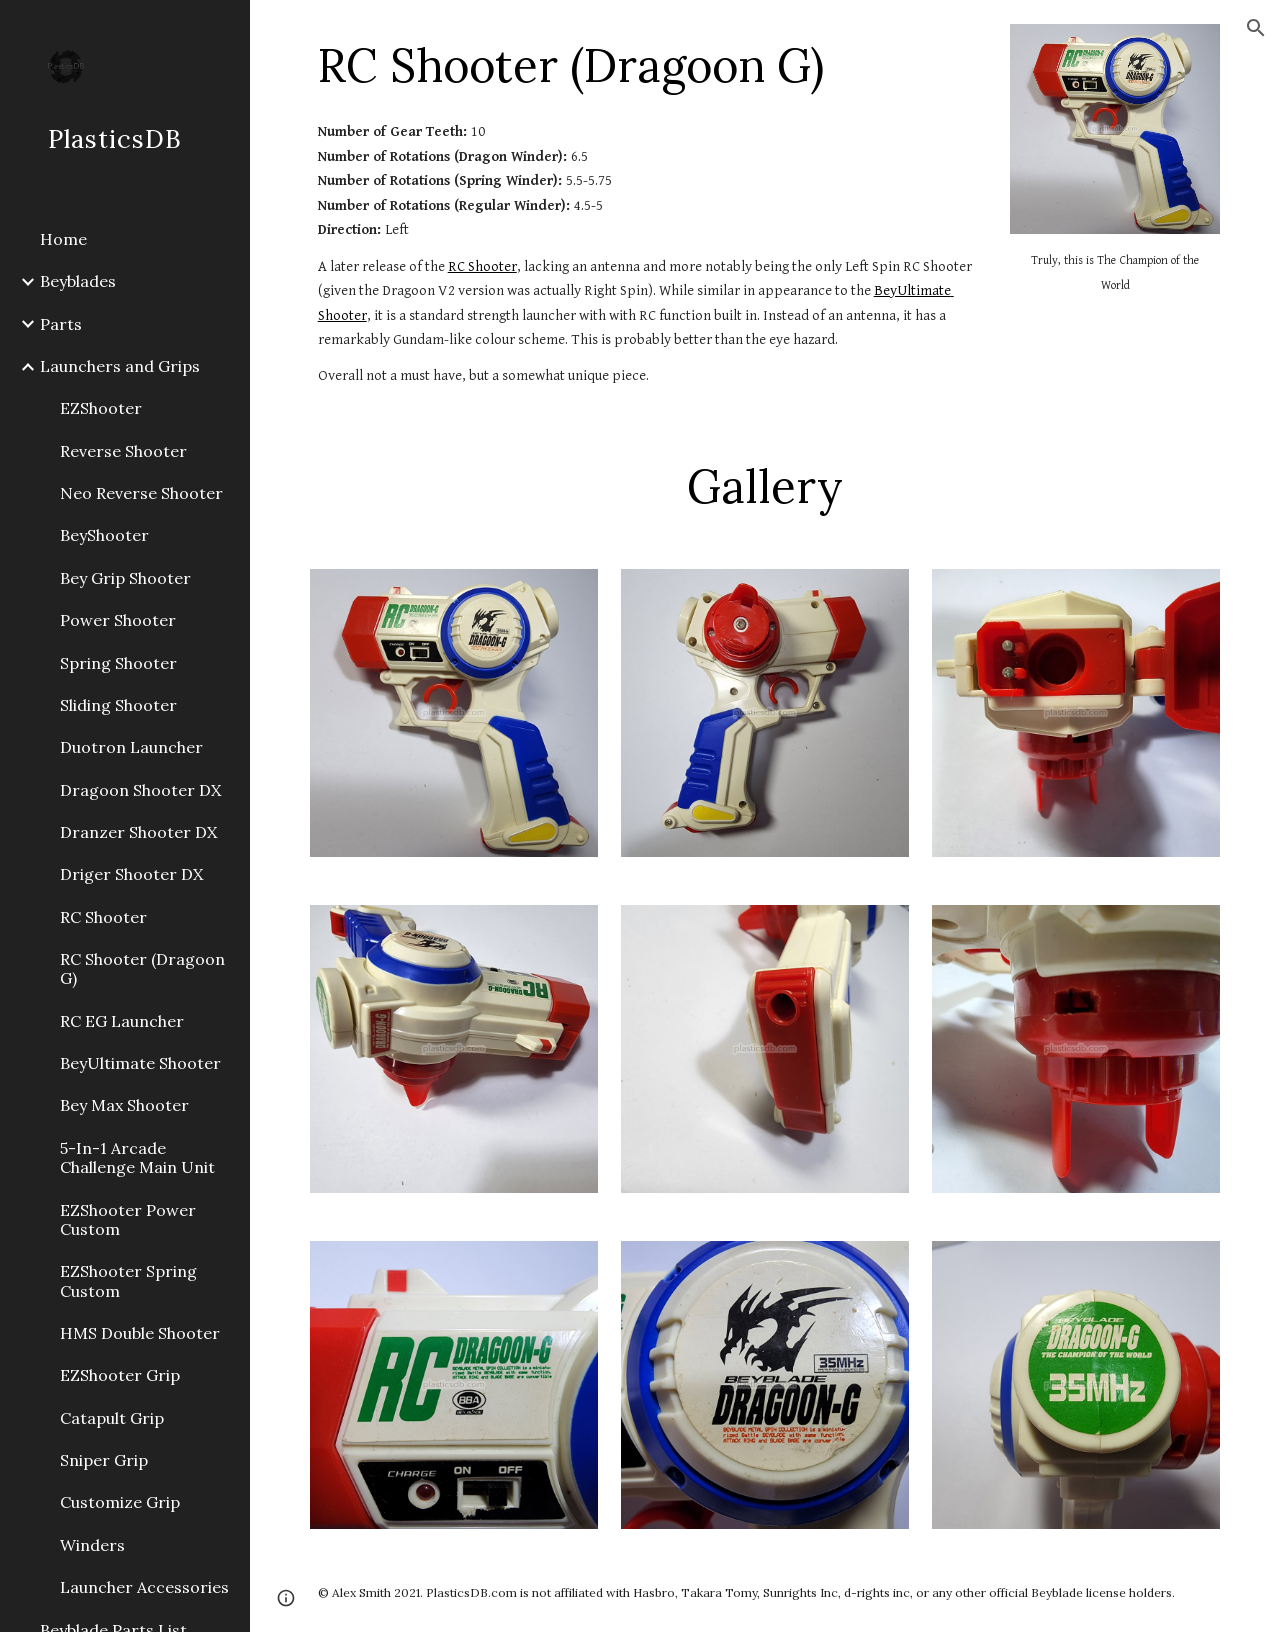 The image size is (1280, 1632). Describe the element at coordinates (118, 705) in the screenshot. I see `Sliding Shooter [link]` at that location.